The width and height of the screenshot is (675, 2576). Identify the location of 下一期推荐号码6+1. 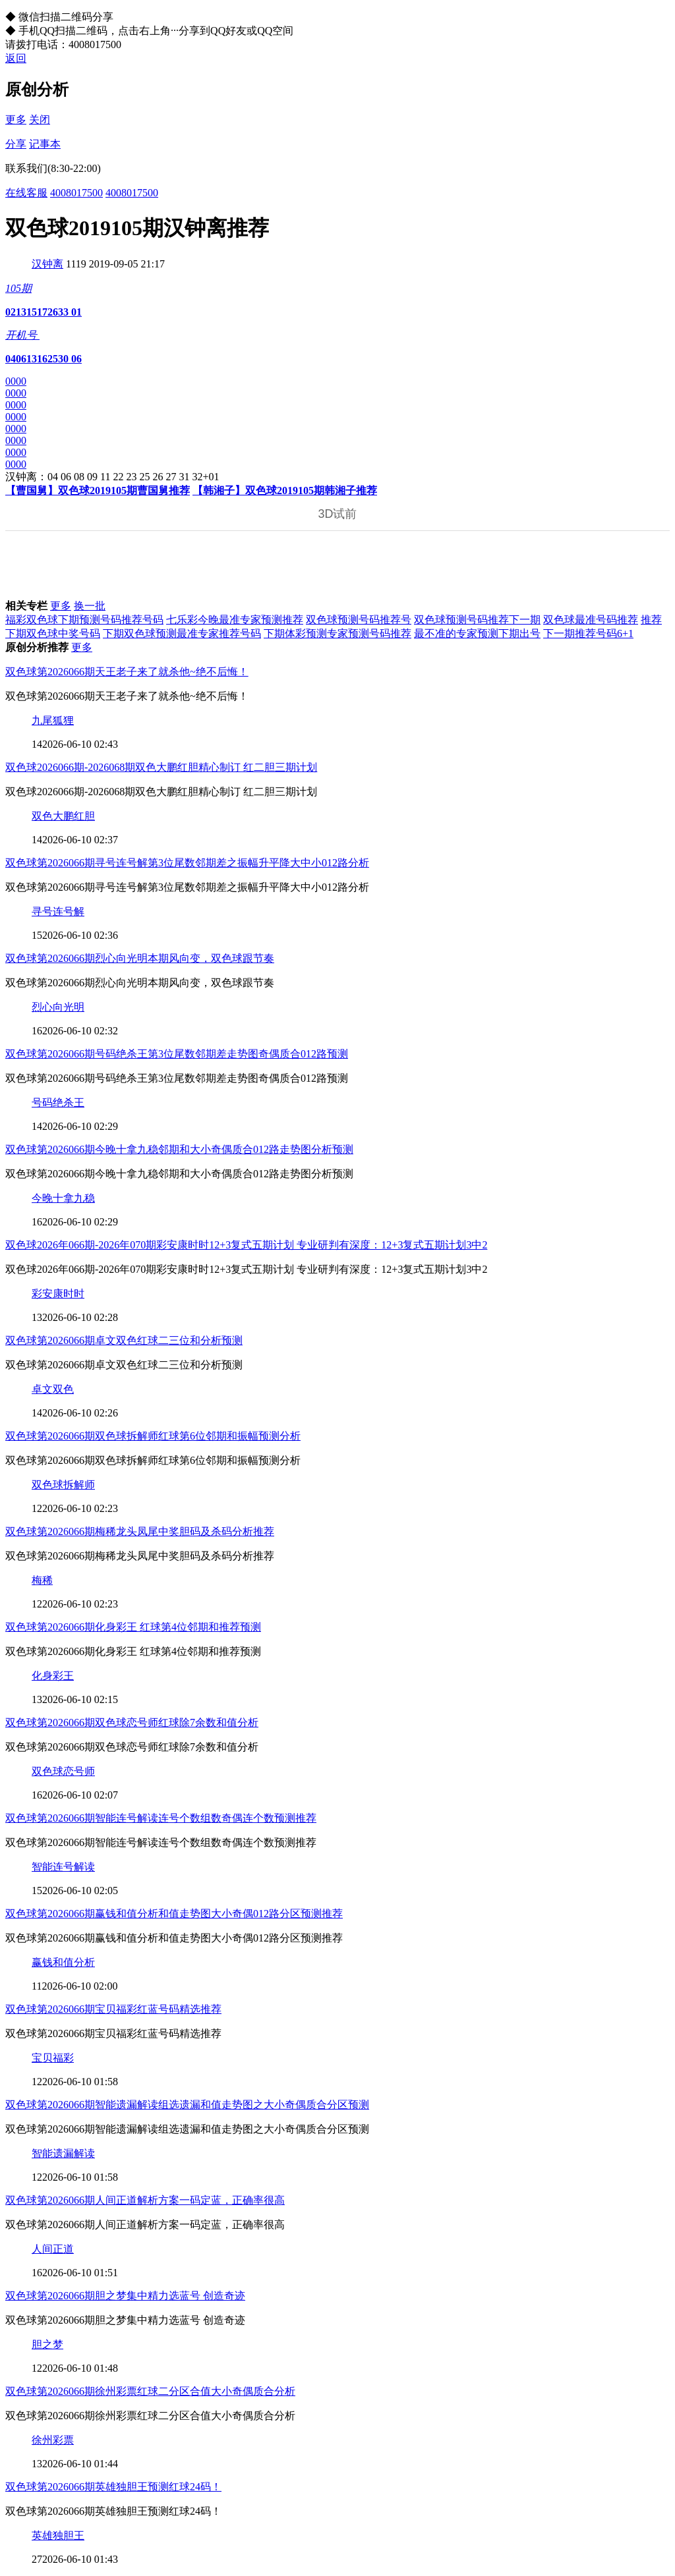
(588, 633).